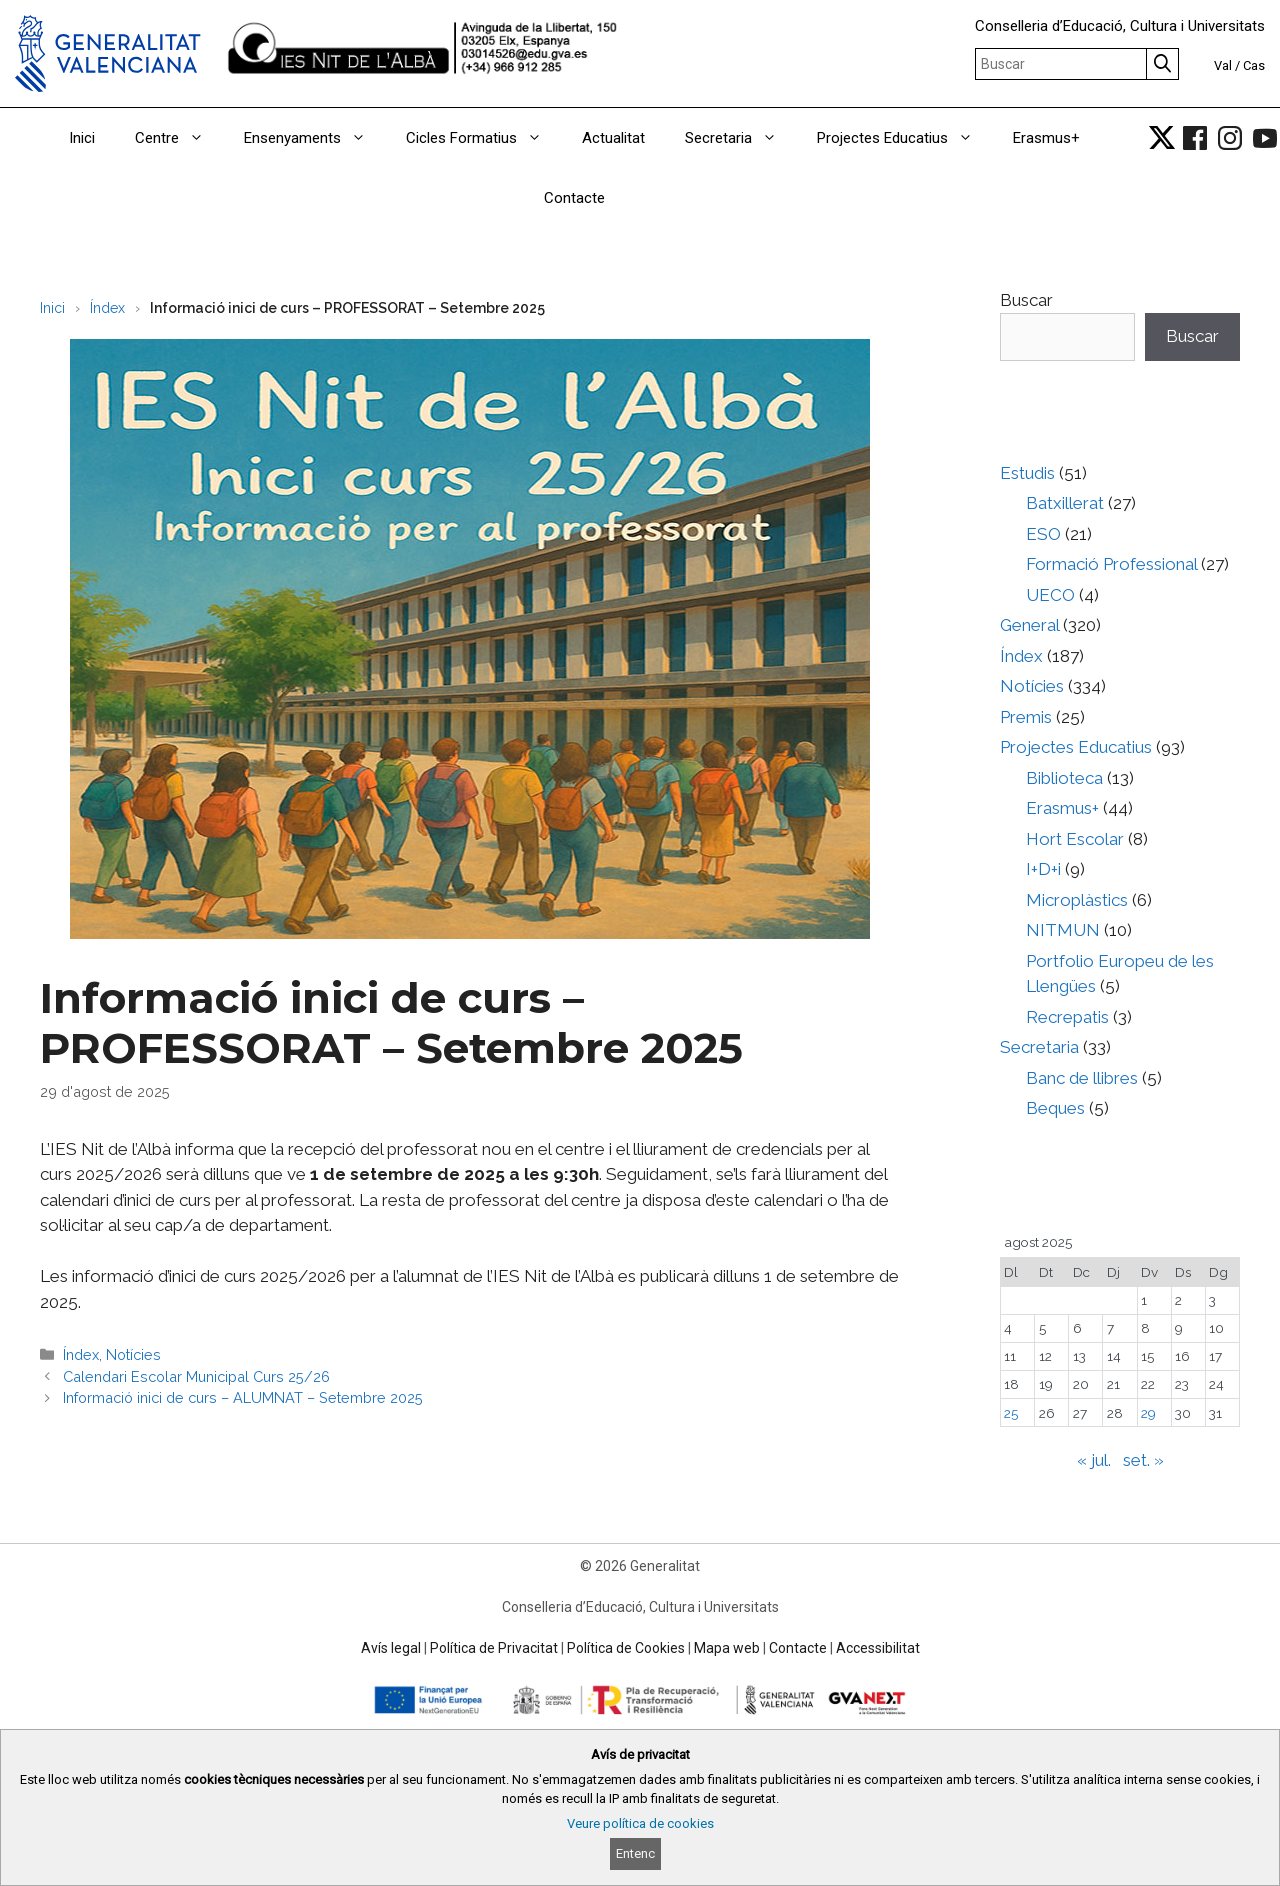 The height and width of the screenshot is (1886, 1280). Describe the element at coordinates (1063, 930) in the screenshot. I see `NITMUN` at that location.